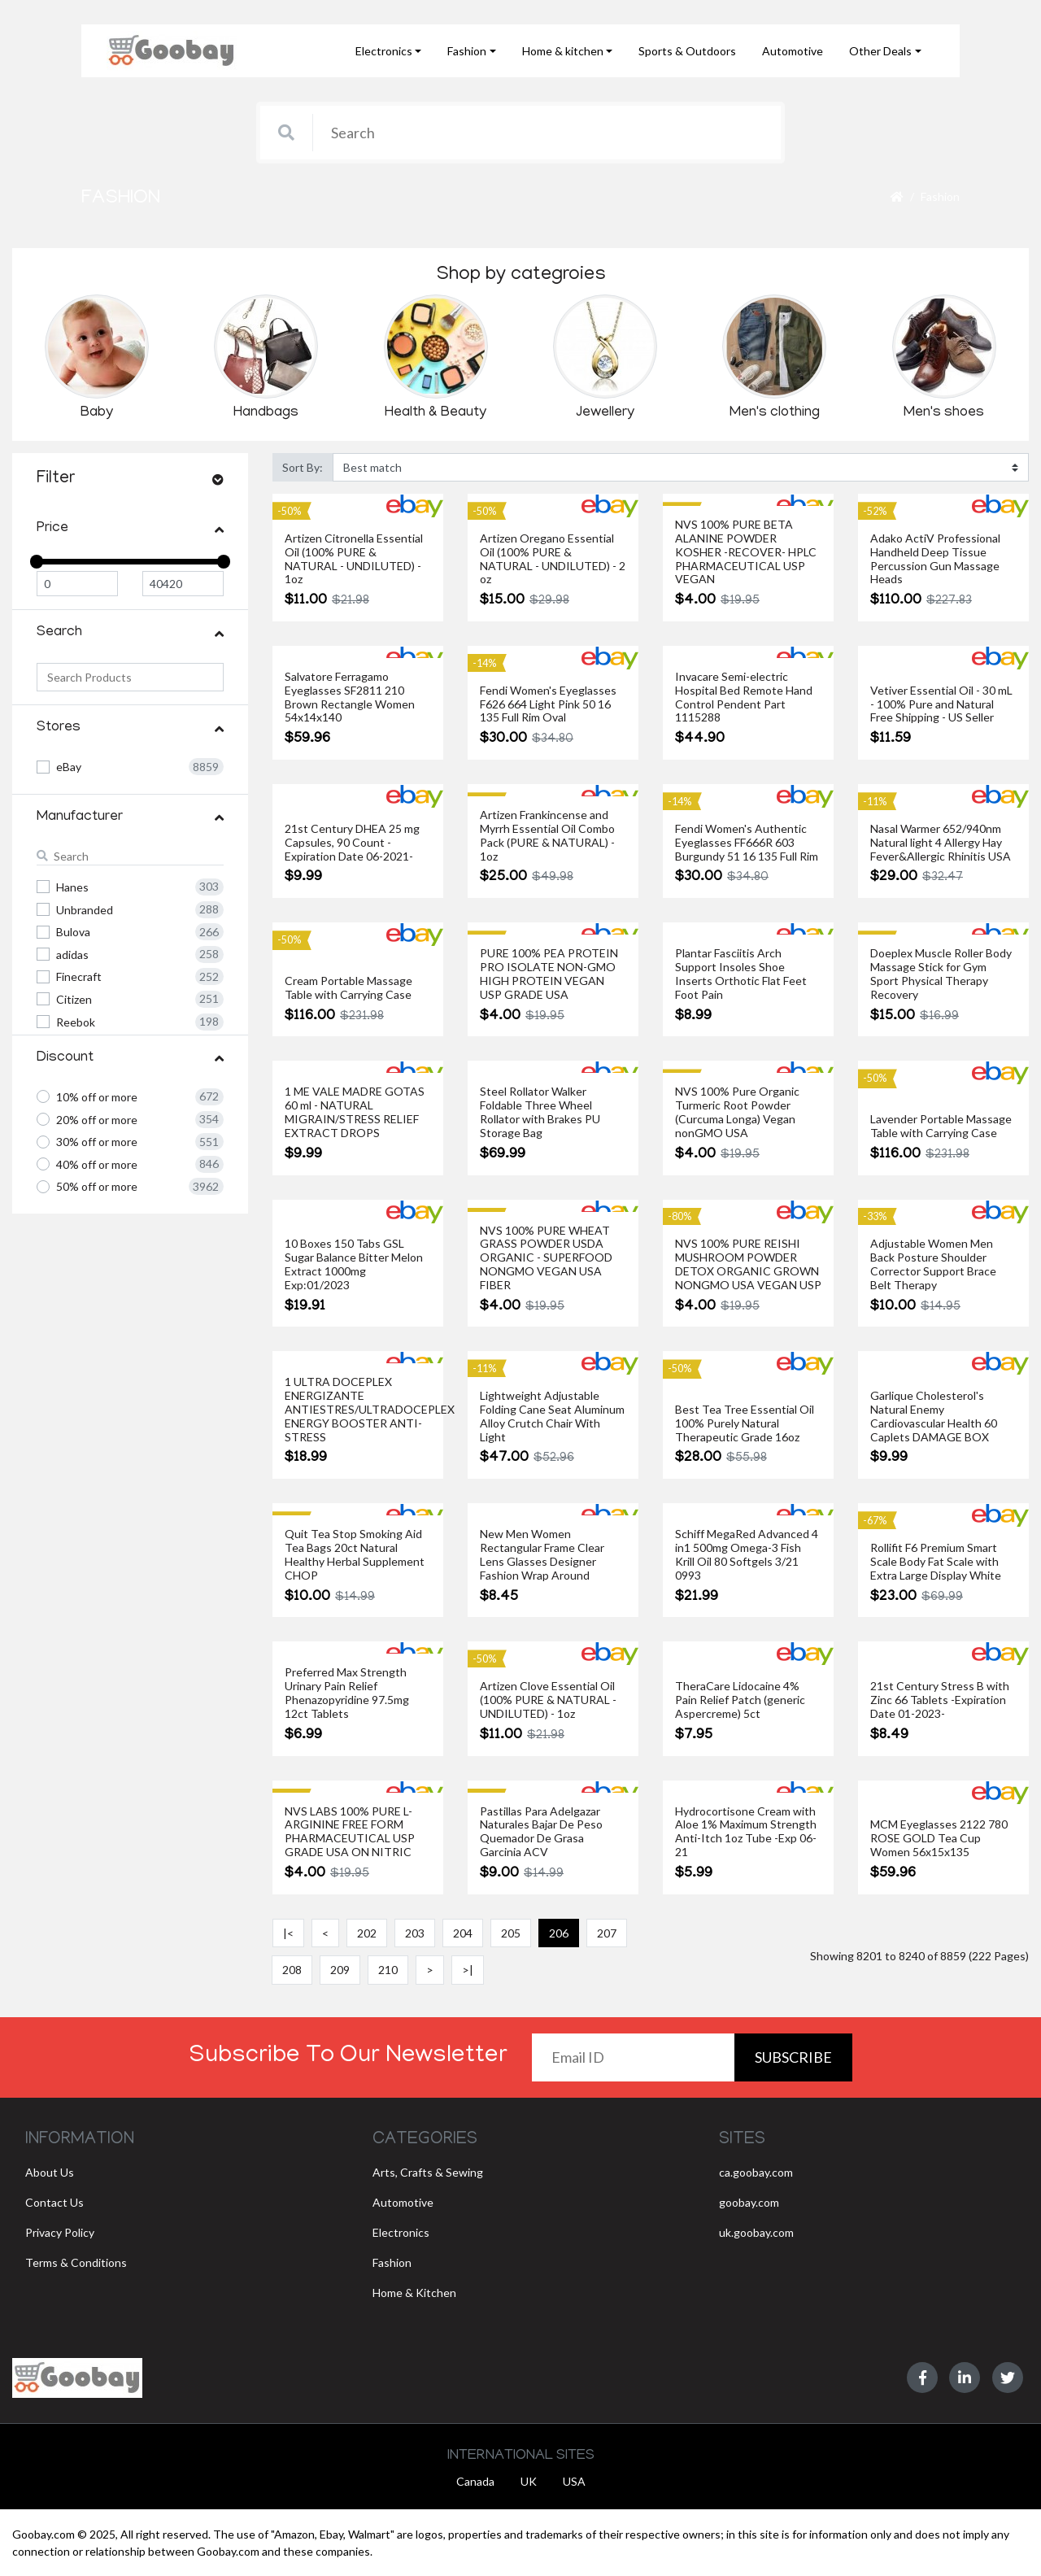 This screenshot has width=1041, height=2576. What do you see at coordinates (402, 2202) in the screenshot?
I see `Automotive` at bounding box center [402, 2202].